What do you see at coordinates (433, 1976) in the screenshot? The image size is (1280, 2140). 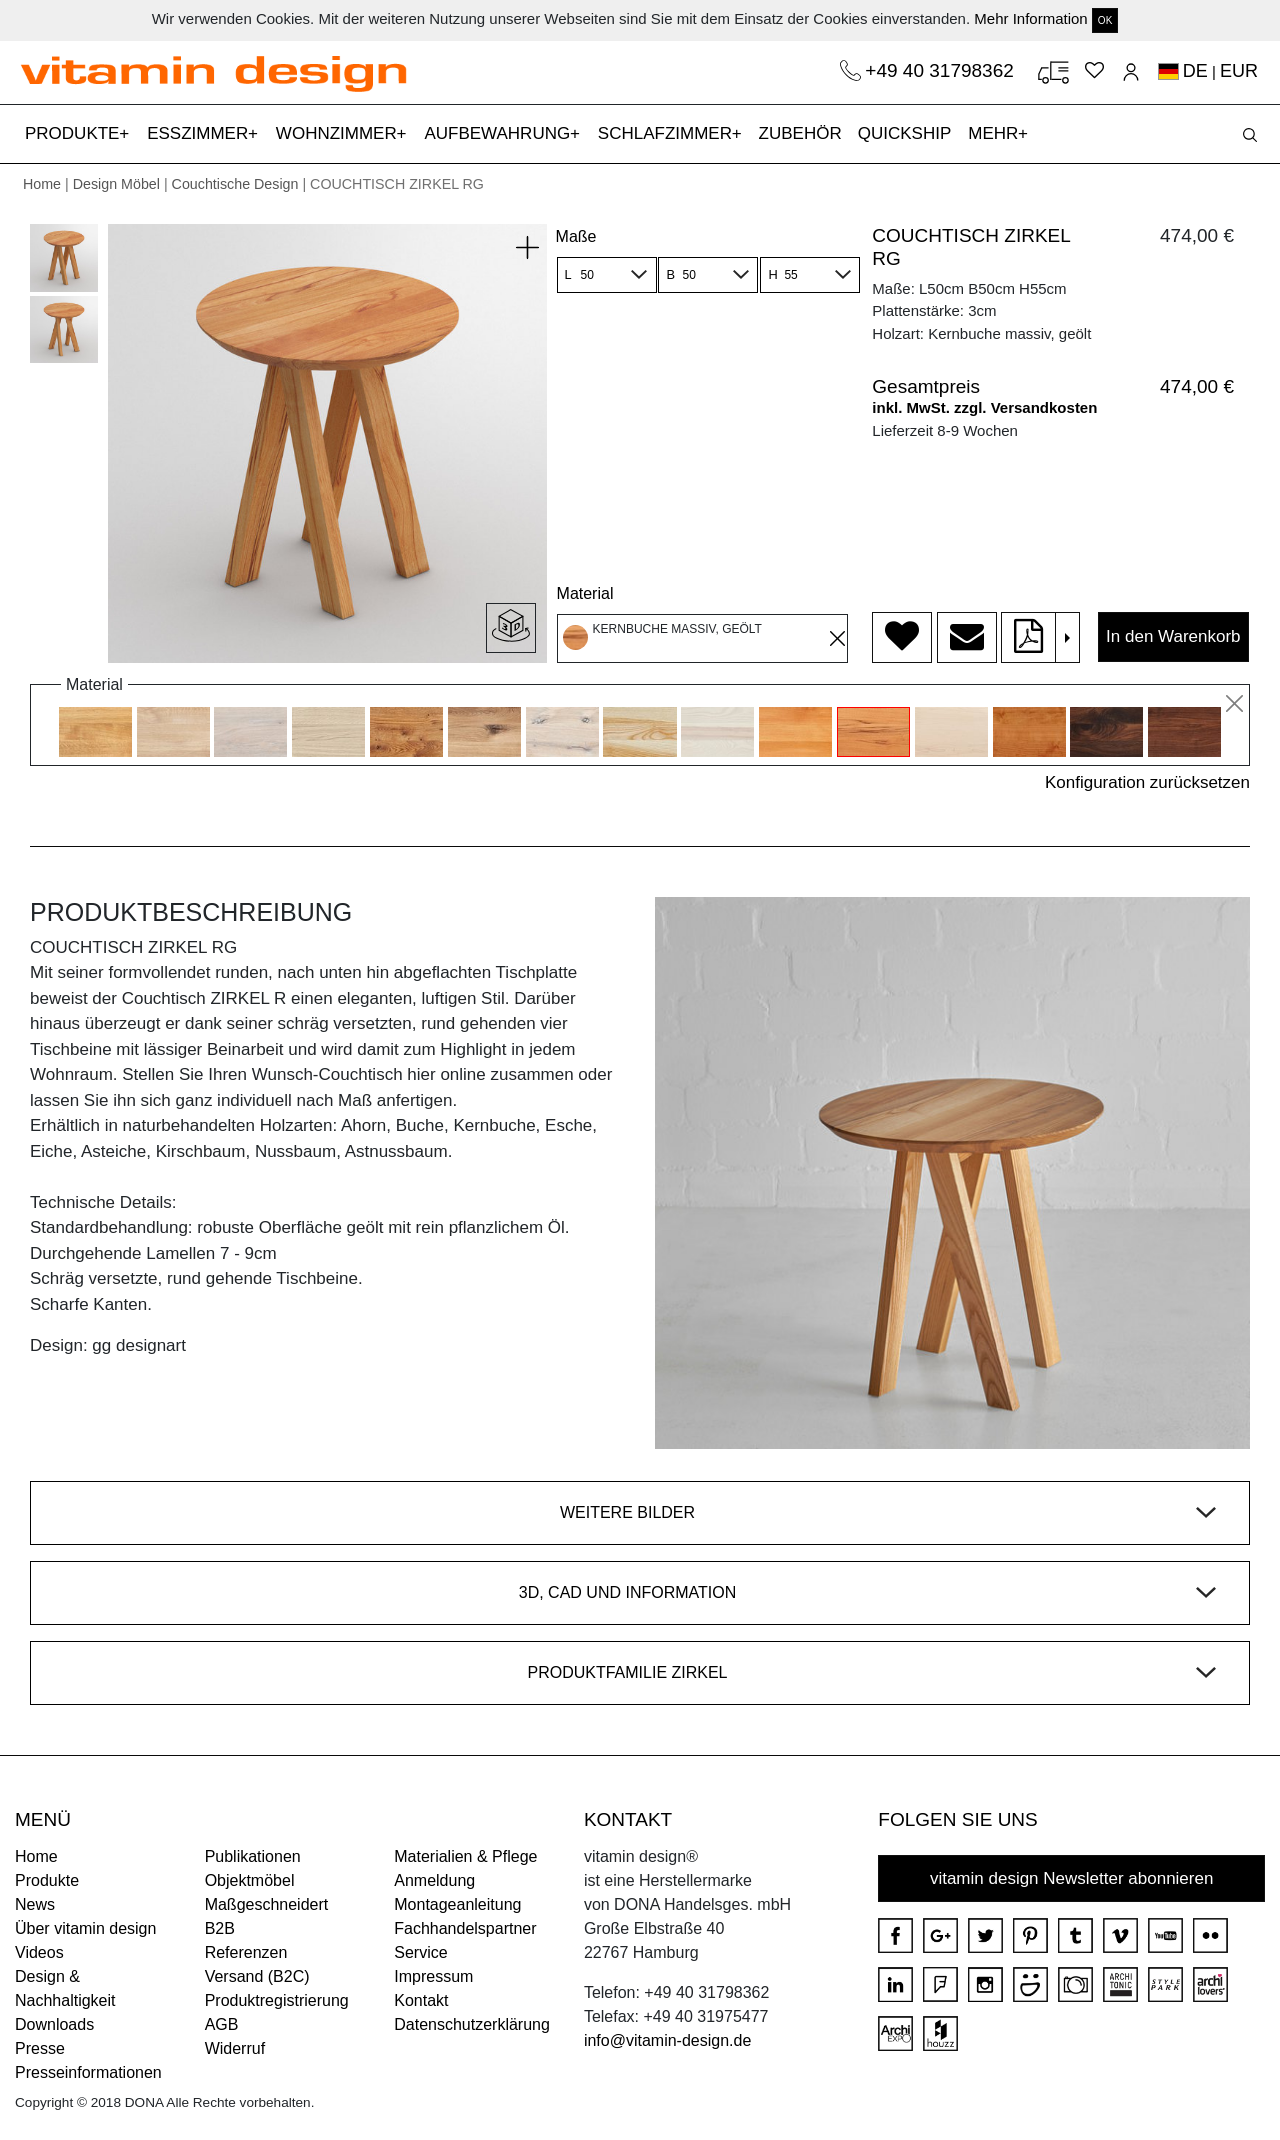 I see `Impressum` at bounding box center [433, 1976].